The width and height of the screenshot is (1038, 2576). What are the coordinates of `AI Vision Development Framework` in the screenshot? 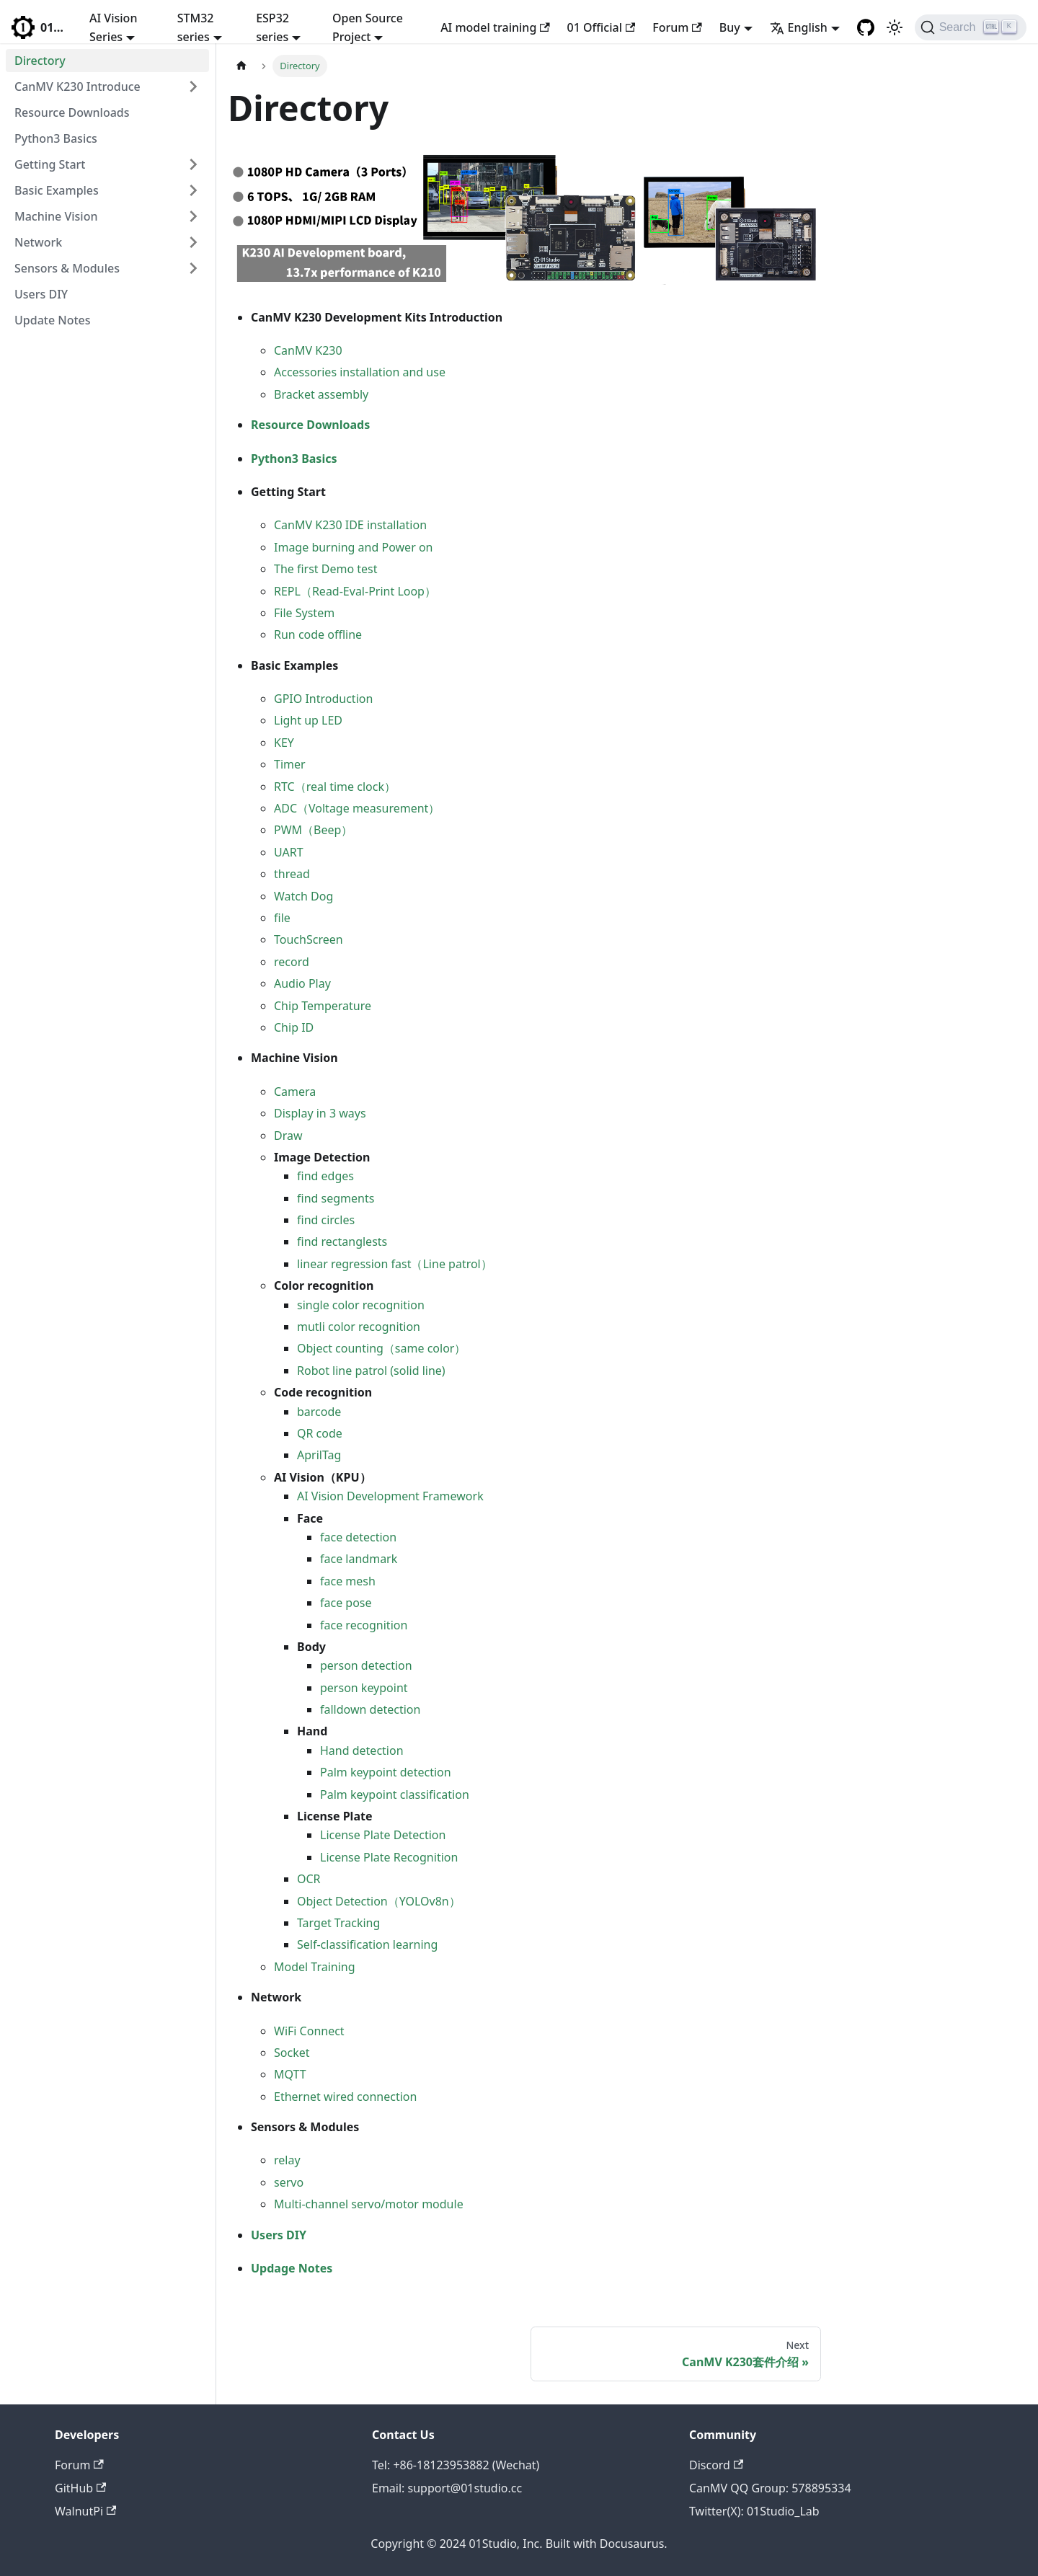 It's located at (390, 1496).